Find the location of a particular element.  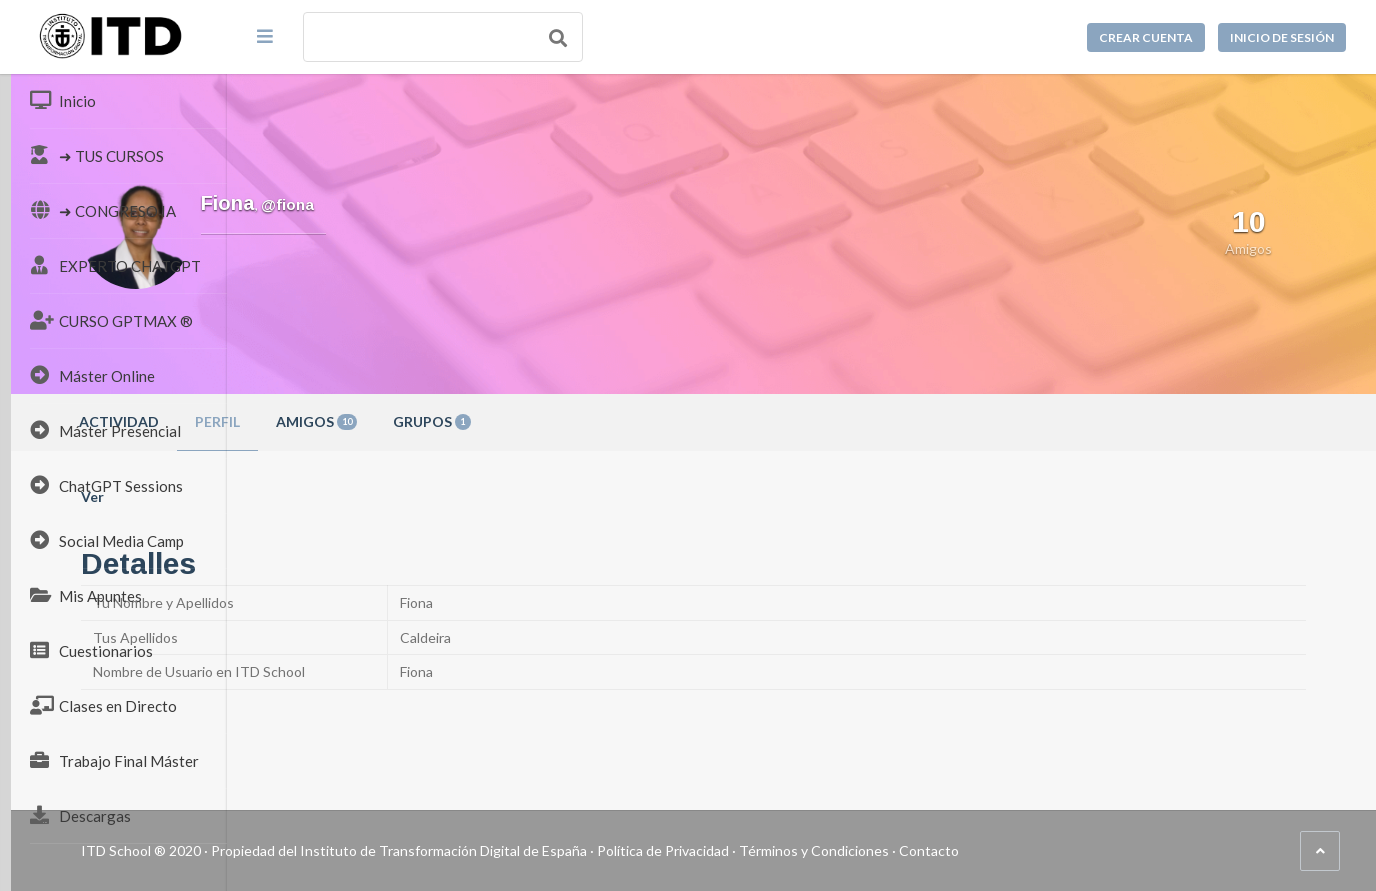

ChatGPT Sessions is located at coordinates (106, 485).